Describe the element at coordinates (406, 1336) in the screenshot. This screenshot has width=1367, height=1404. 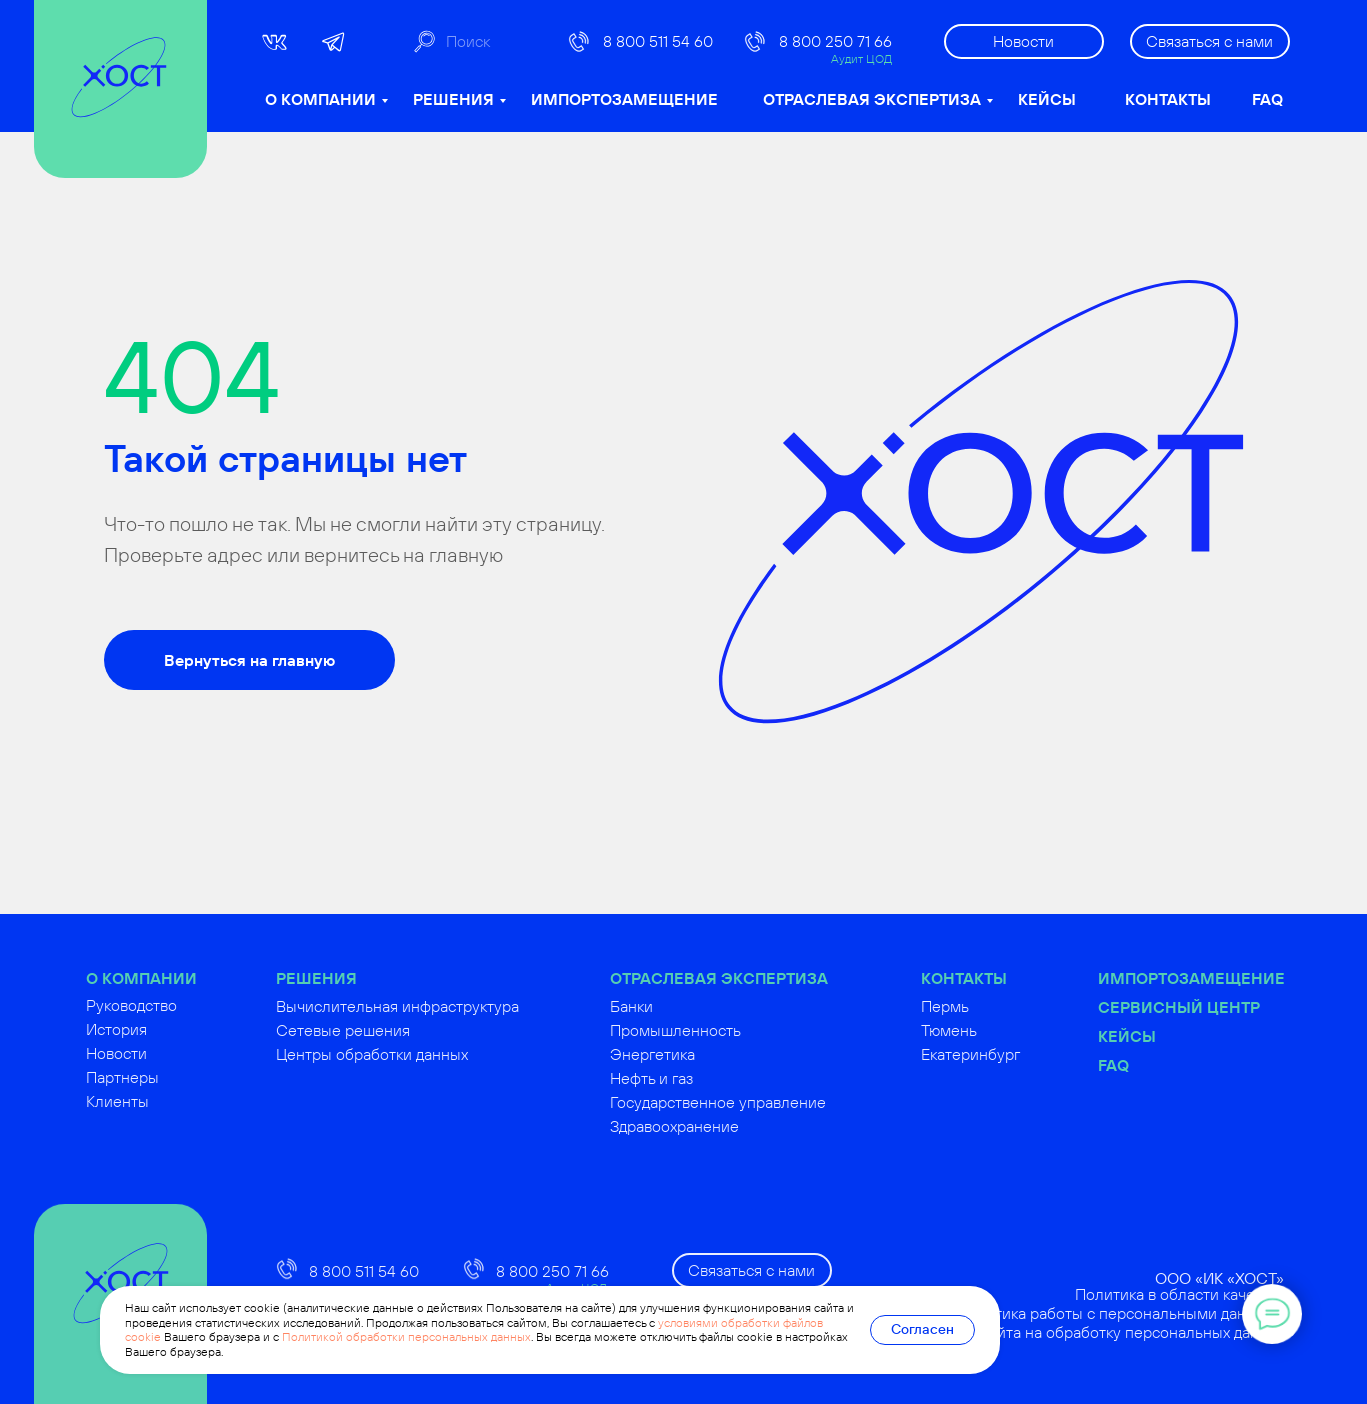
I see `Политикой обработки персональных данных` at that location.